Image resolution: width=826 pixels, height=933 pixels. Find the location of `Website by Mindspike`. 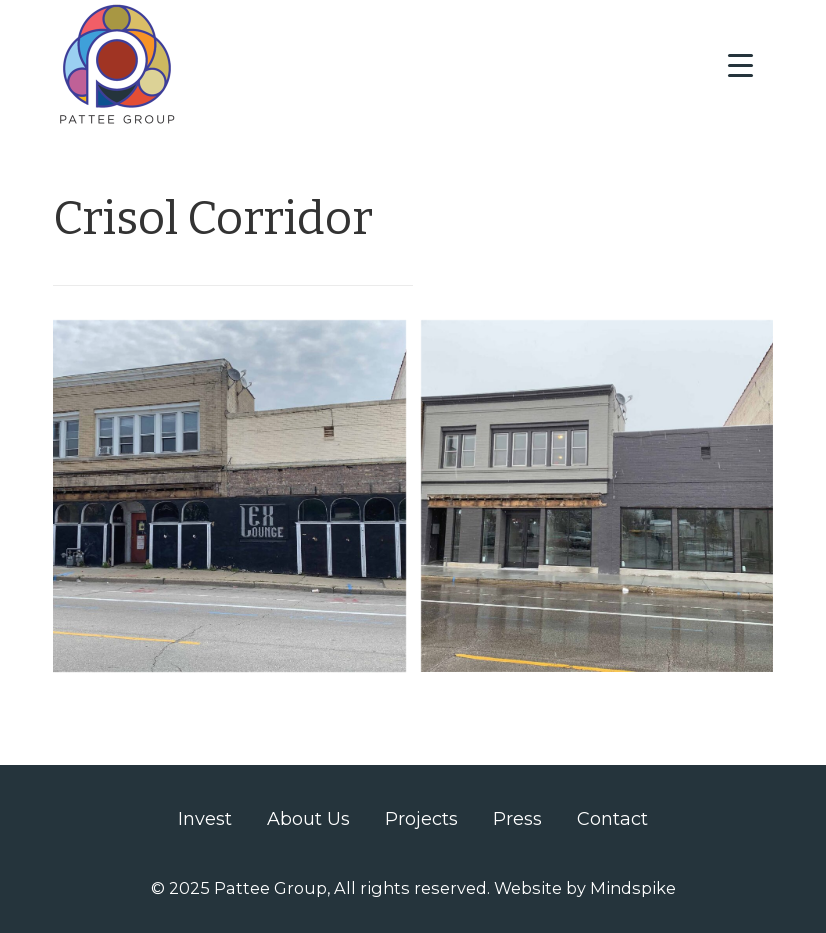

Website by Mindspike is located at coordinates (585, 888).